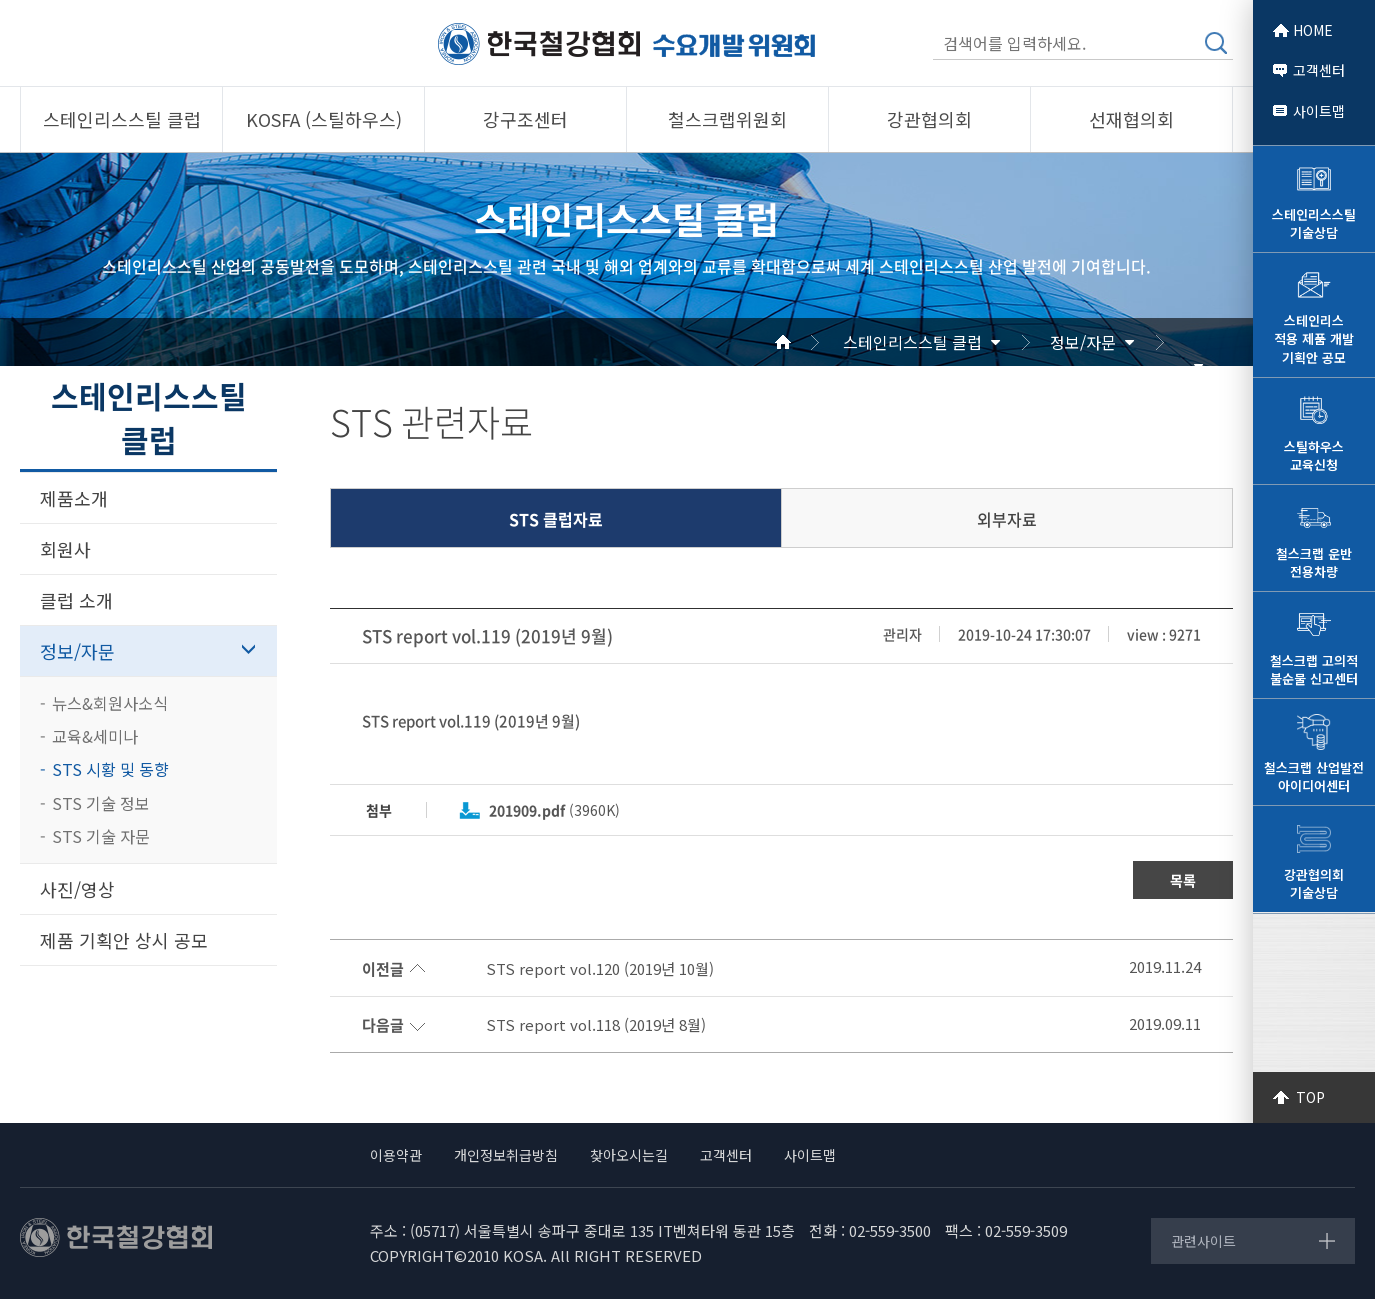  I want to click on 이용약관, so click(396, 1155).